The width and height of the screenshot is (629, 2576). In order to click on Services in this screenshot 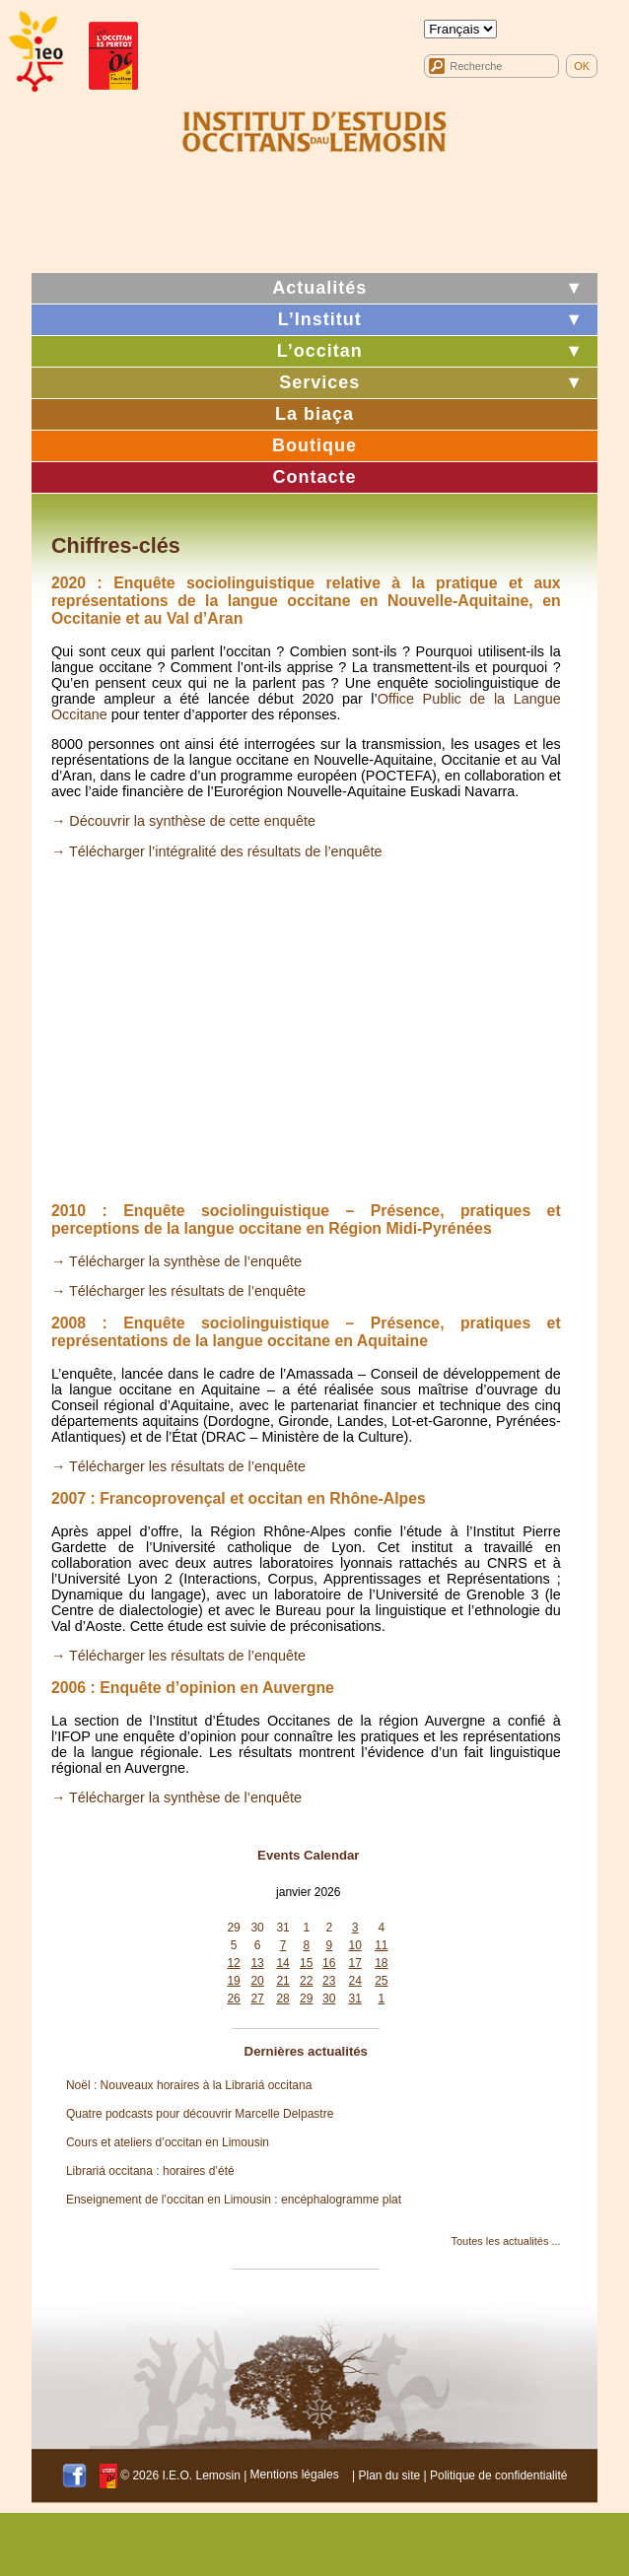, I will do `click(319, 382)`.